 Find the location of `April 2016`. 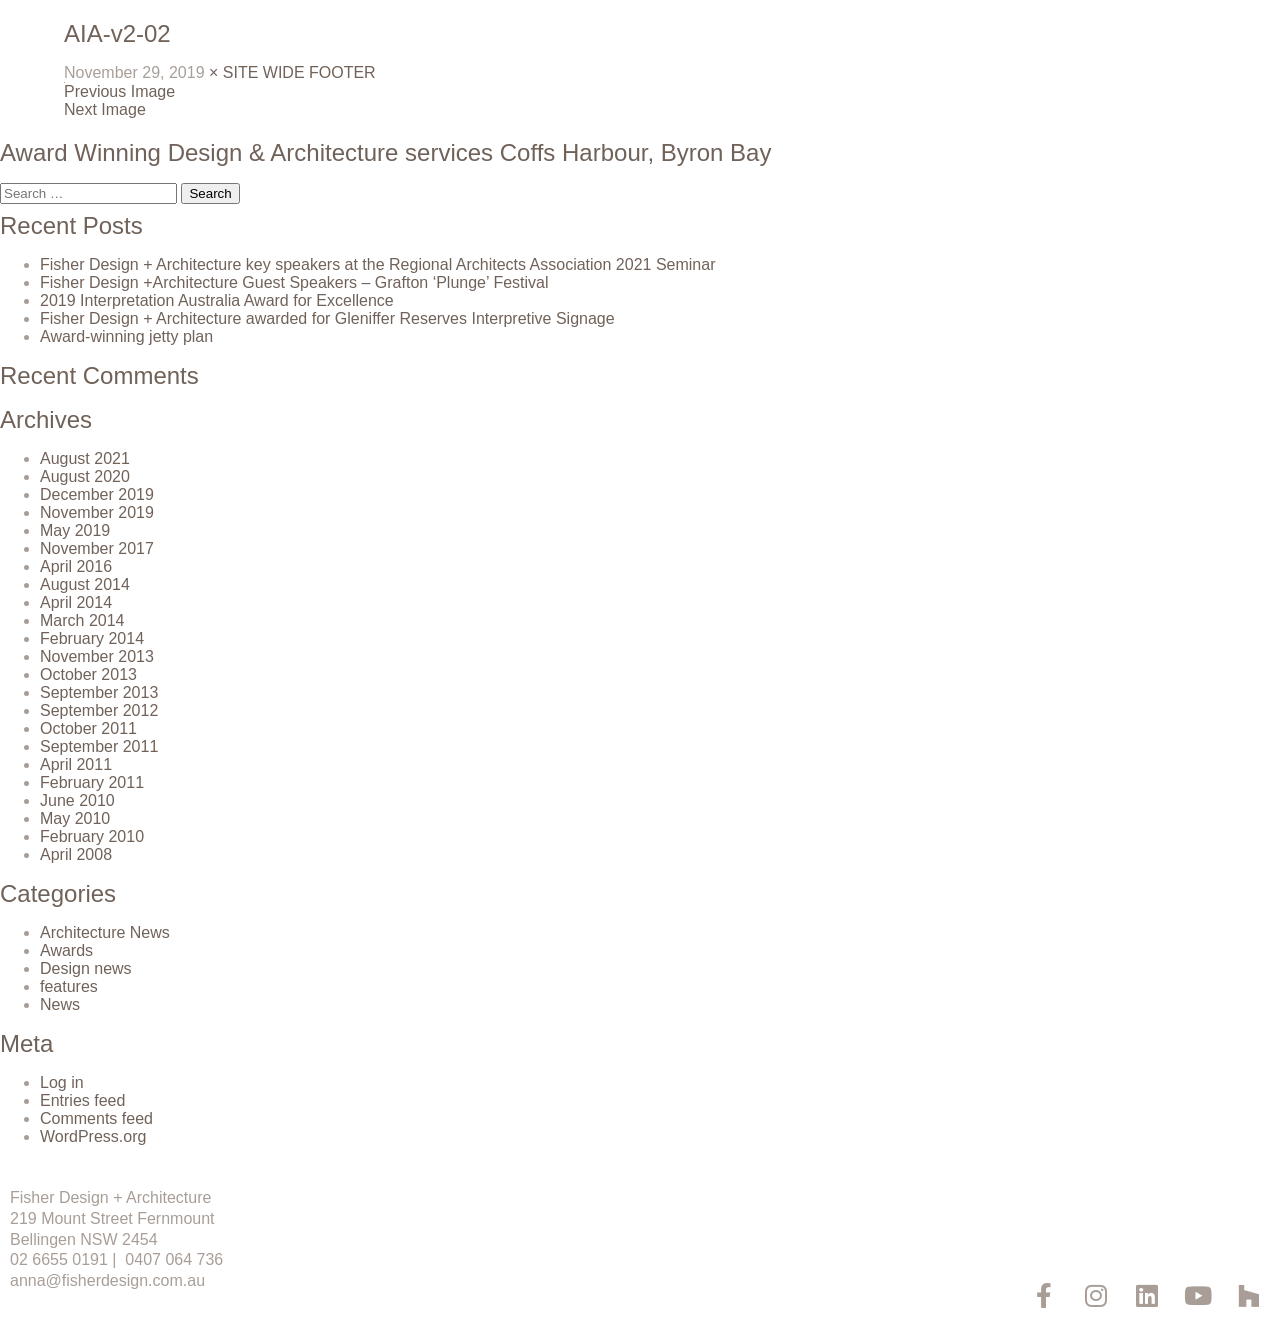

April 2016 is located at coordinates (76, 566).